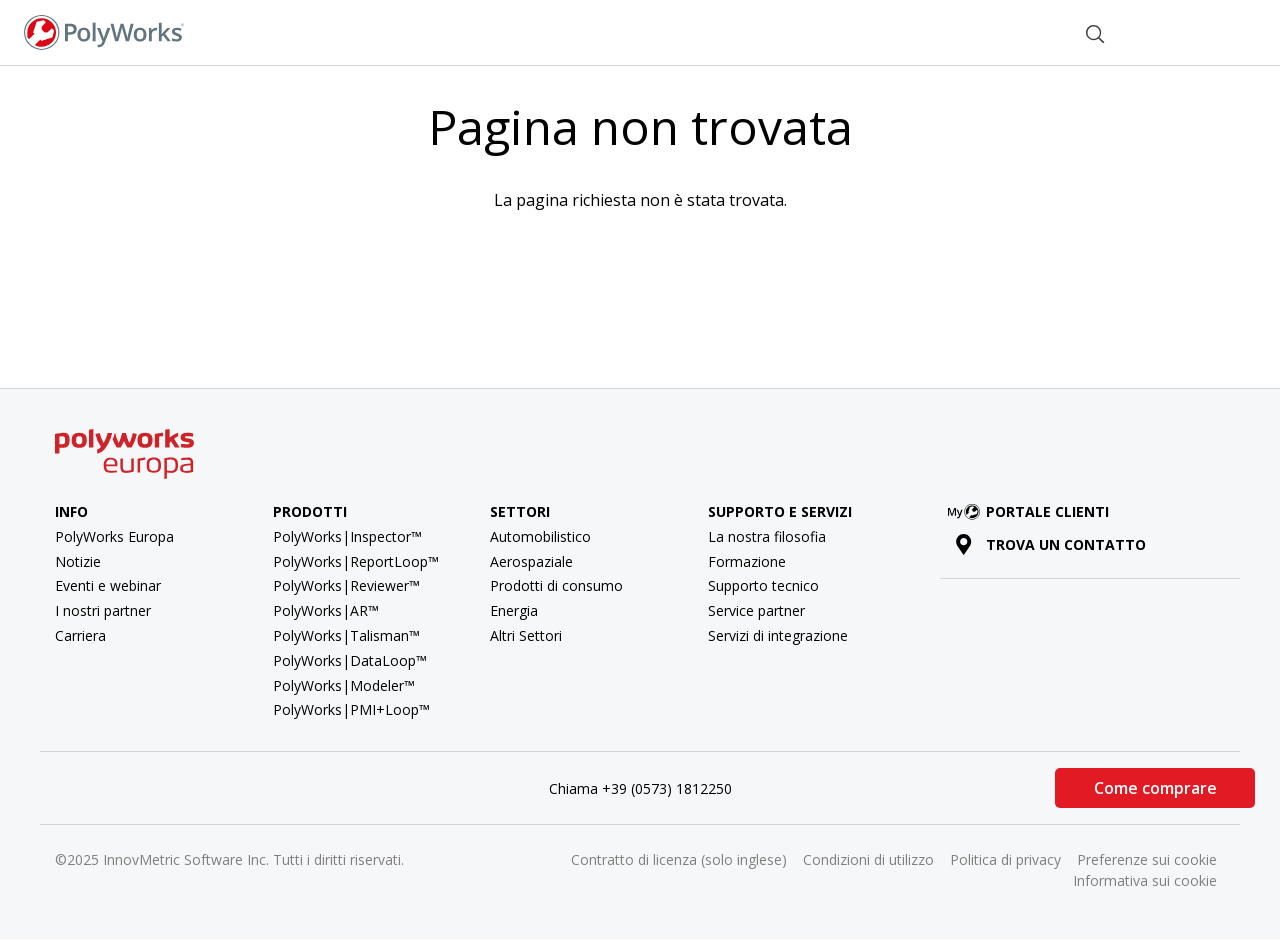 The height and width of the screenshot is (940, 1280). I want to click on Service partner, so click(756, 610).